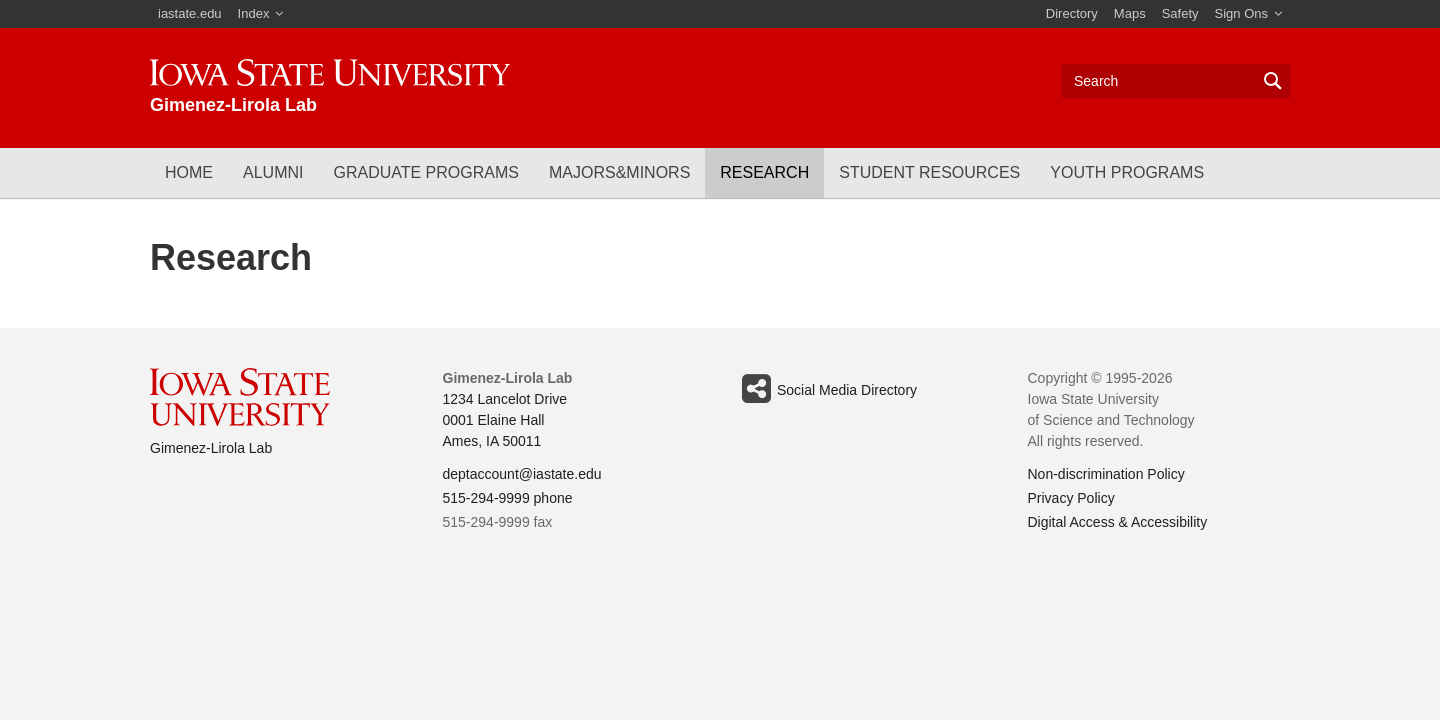 This screenshot has height=720, width=1440. I want to click on Social Media Directory, so click(826, 389).